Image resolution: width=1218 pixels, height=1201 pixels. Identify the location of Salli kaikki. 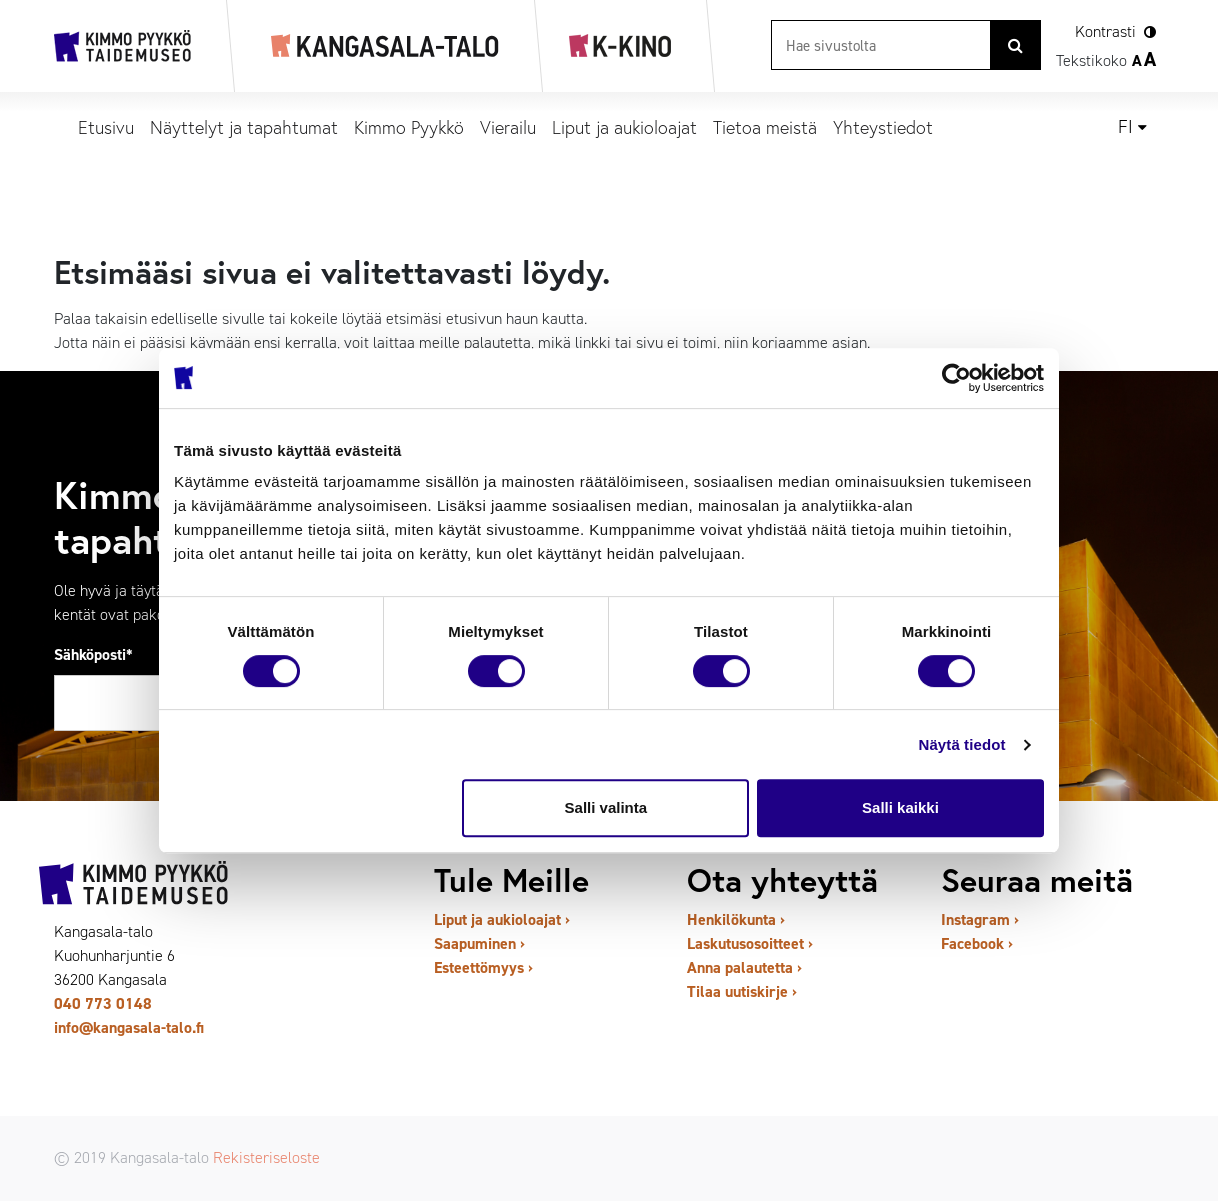
(900, 807).